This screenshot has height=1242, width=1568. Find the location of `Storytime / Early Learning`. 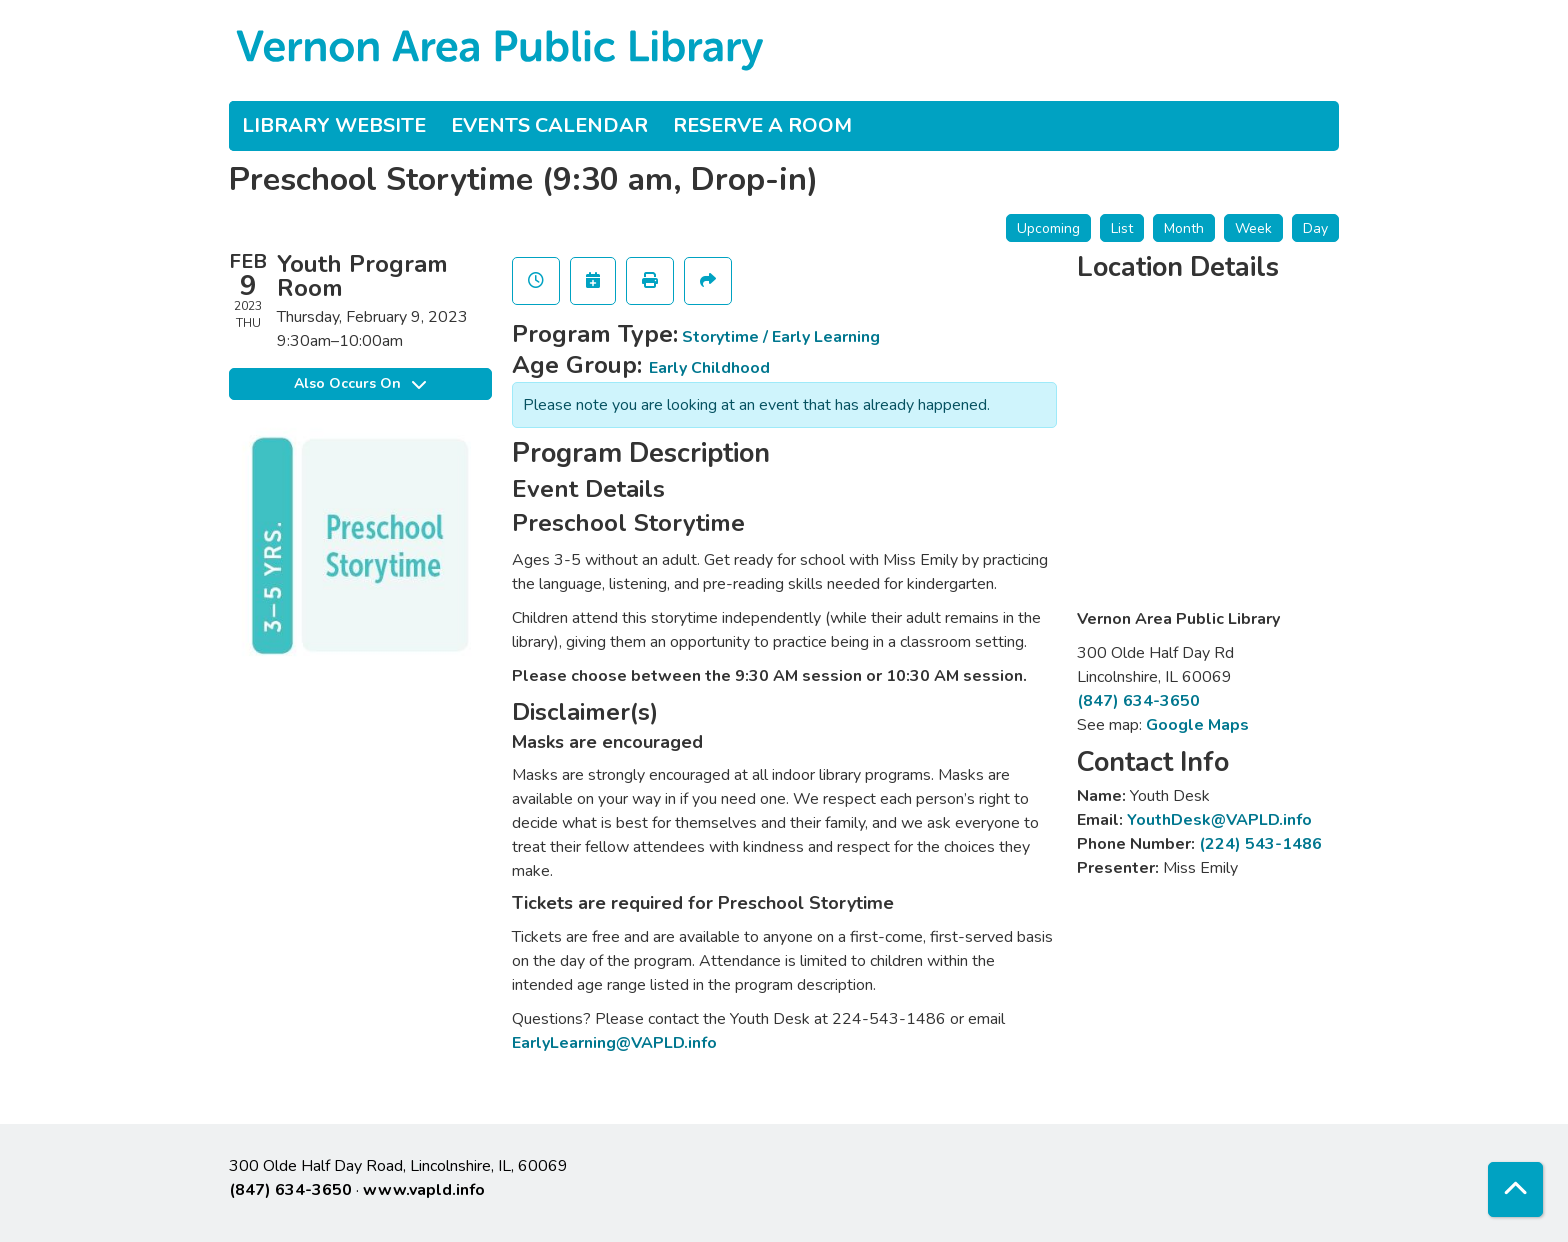

Storytime / Early Learning is located at coordinates (781, 337).